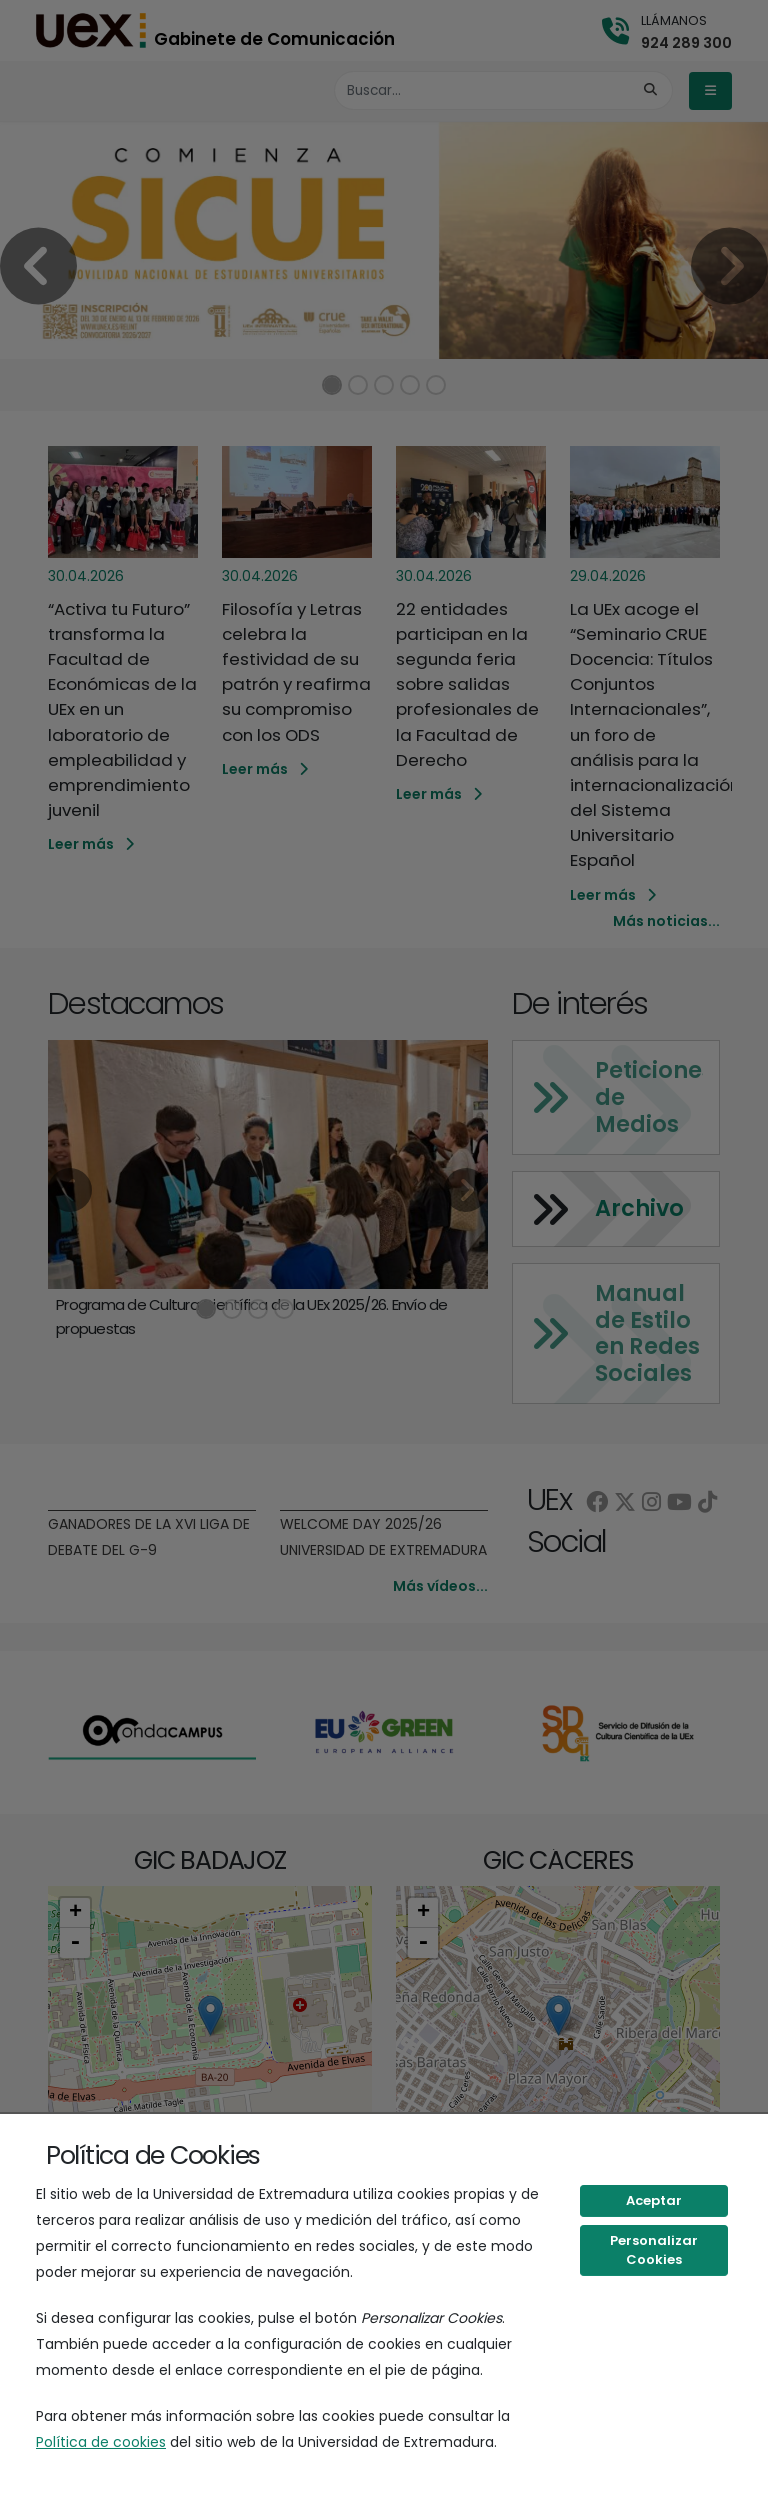  Describe the element at coordinates (654, 2250) in the screenshot. I see `Personalizar Cookies` at that location.